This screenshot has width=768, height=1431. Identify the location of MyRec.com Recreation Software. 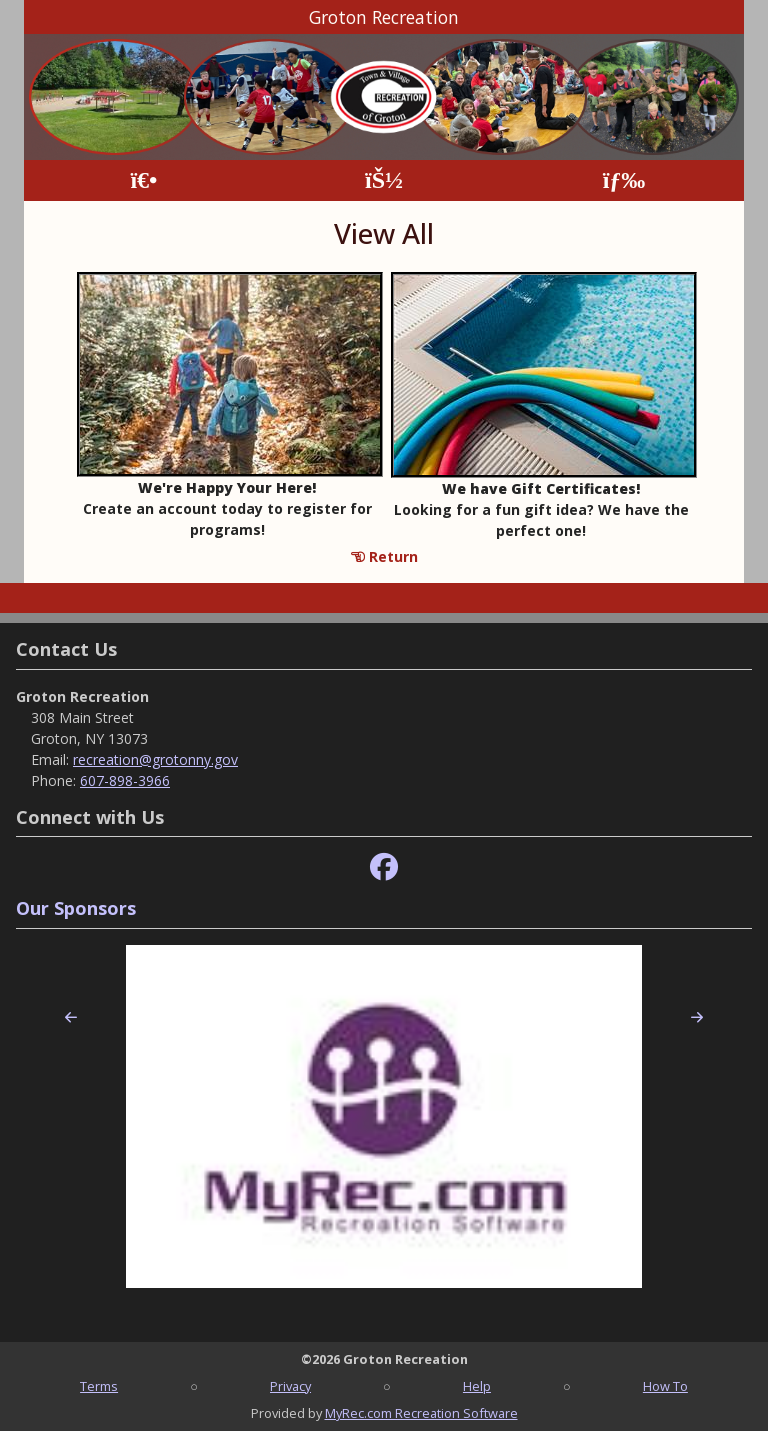
(421, 1413).